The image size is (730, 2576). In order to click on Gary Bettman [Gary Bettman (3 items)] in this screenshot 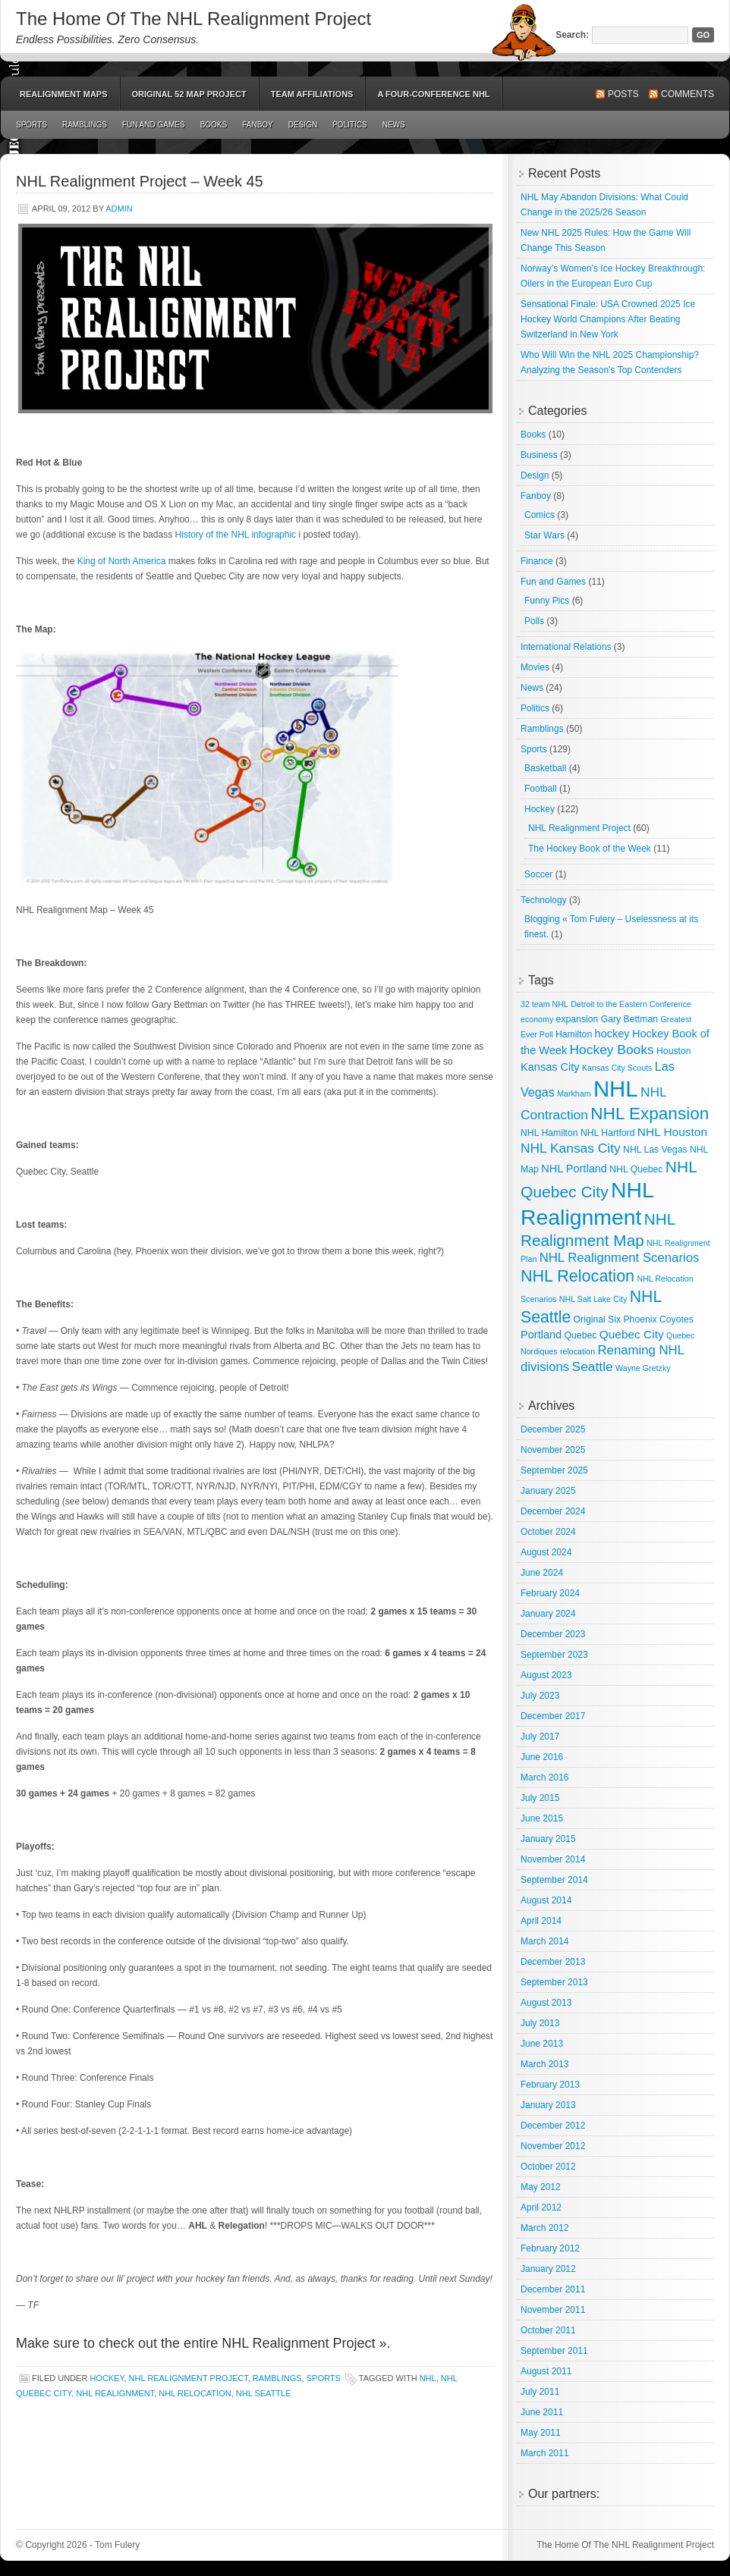, I will do `click(629, 1019)`.